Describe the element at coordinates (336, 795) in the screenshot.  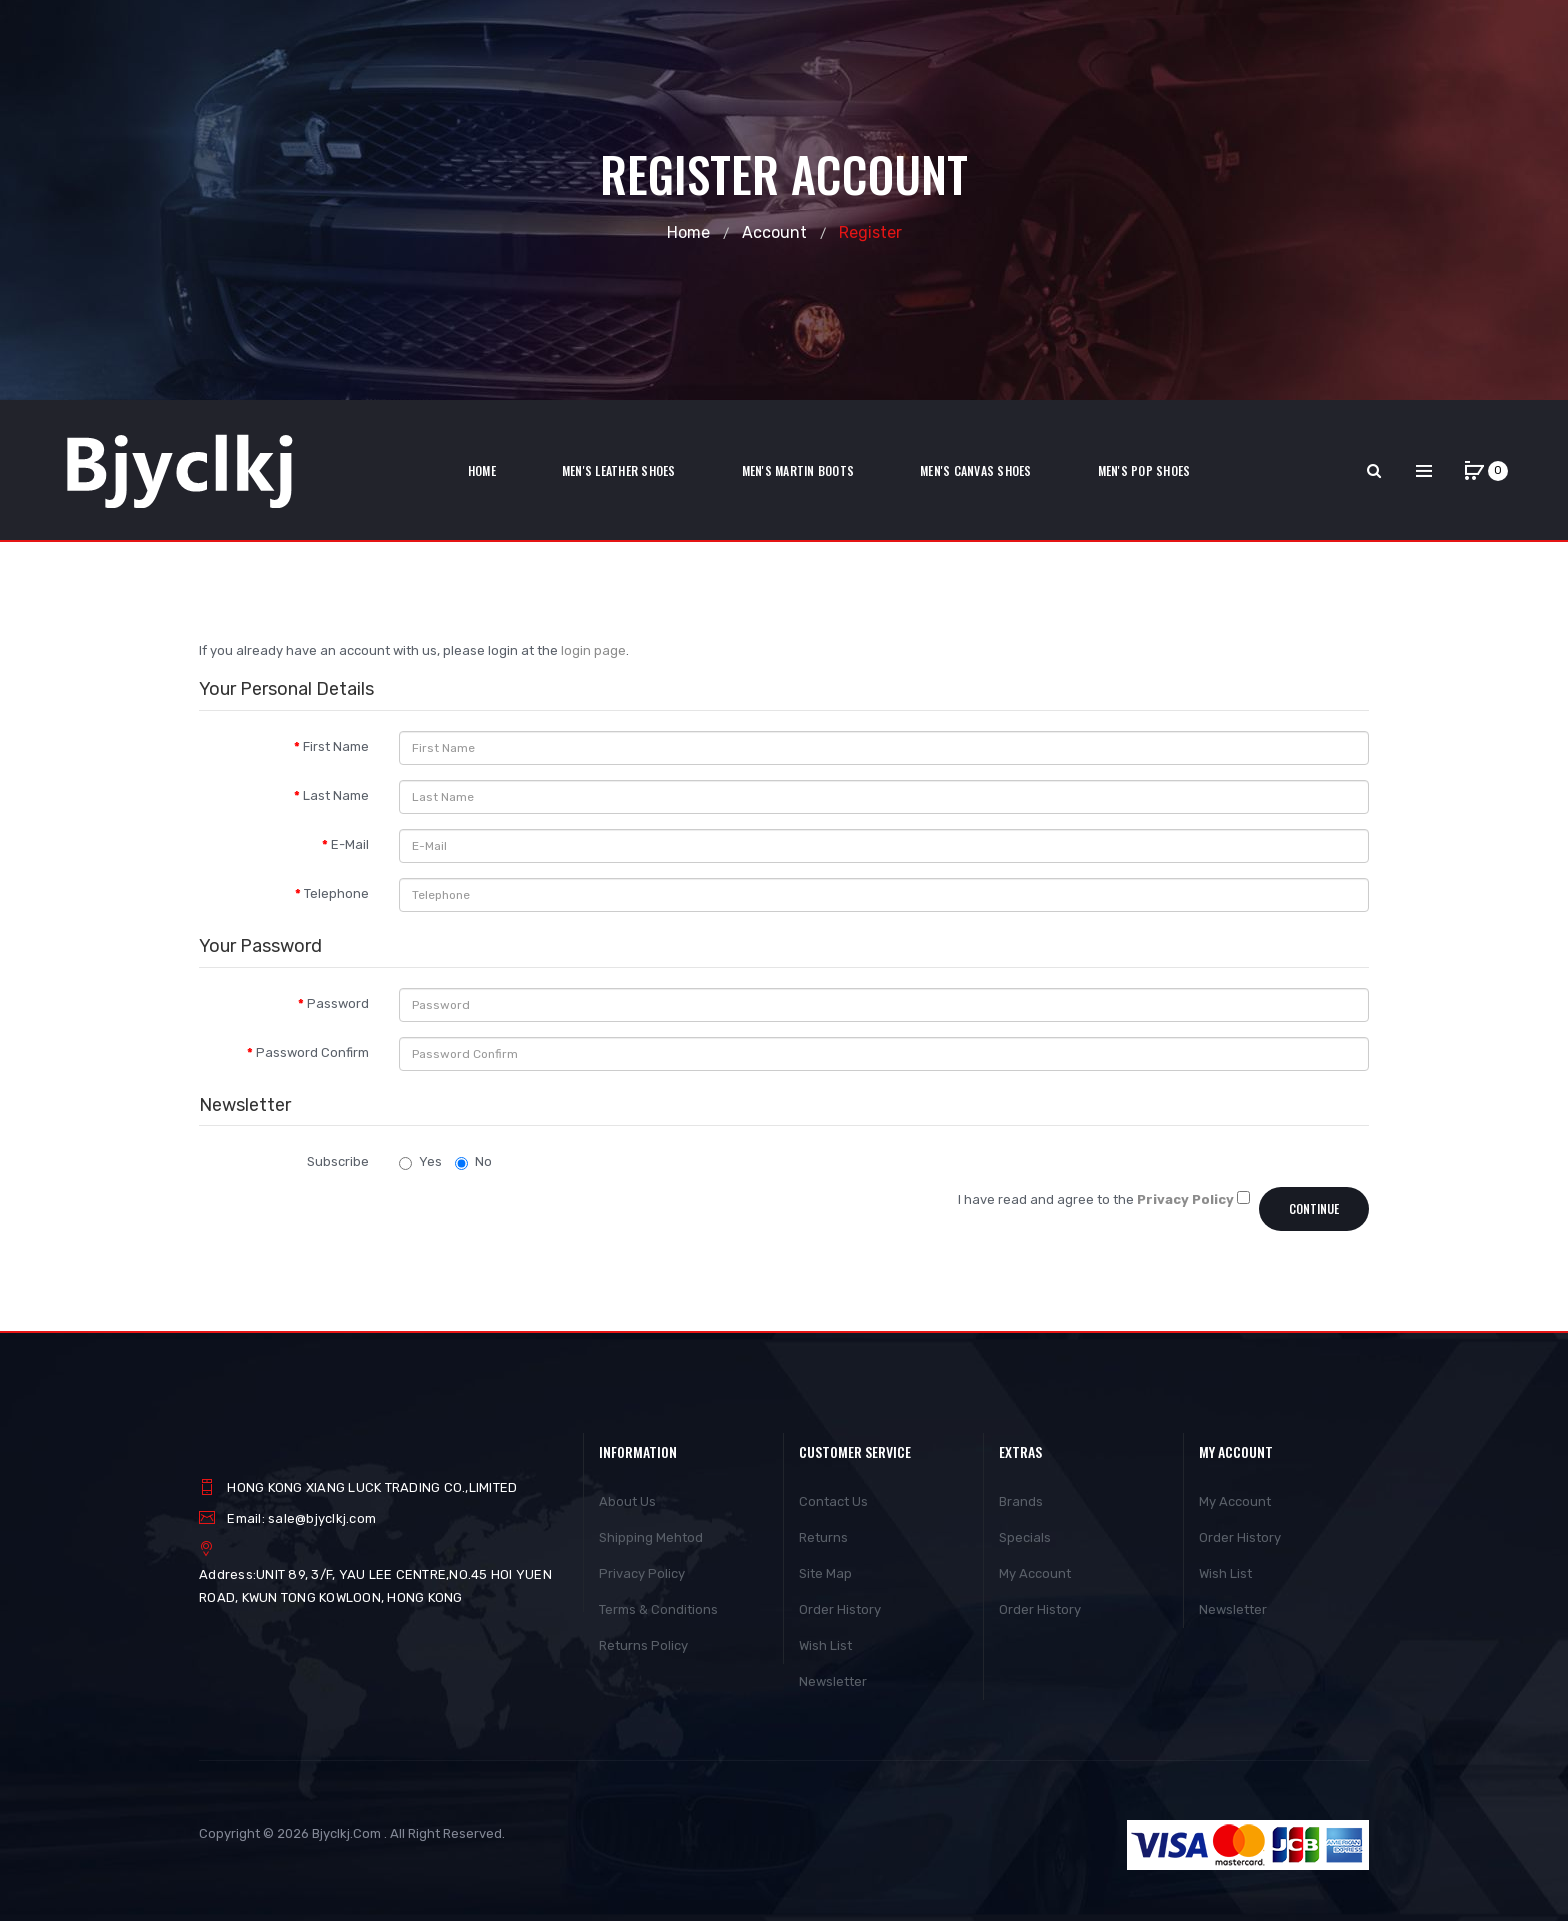
I see `Last Name` at that location.